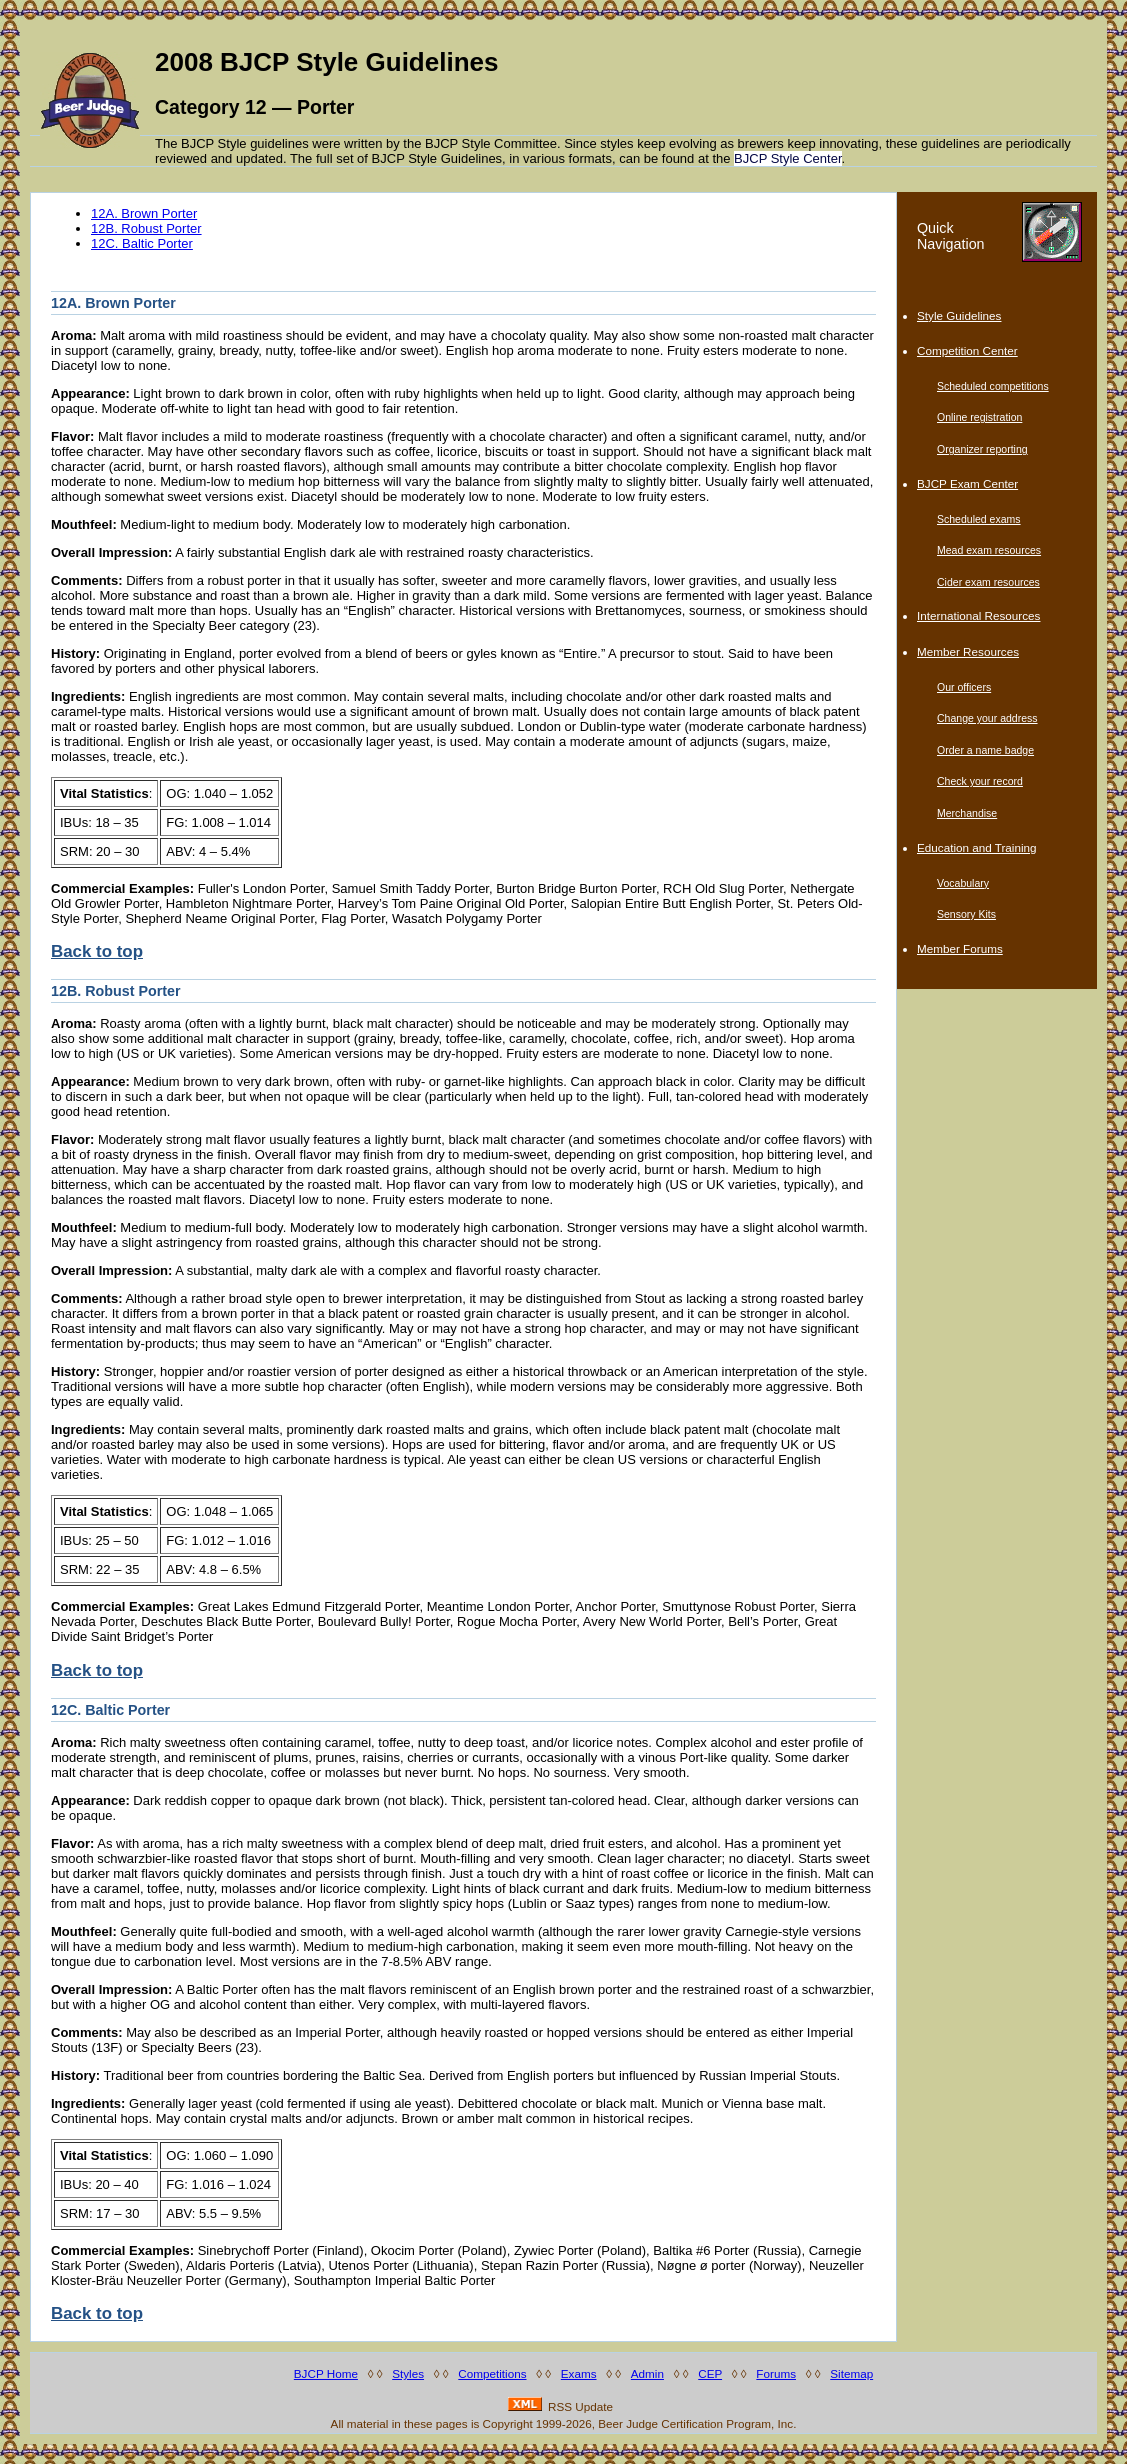 This screenshot has height=2464, width=1127. What do you see at coordinates (979, 519) in the screenshot?
I see `Scheduled exams` at bounding box center [979, 519].